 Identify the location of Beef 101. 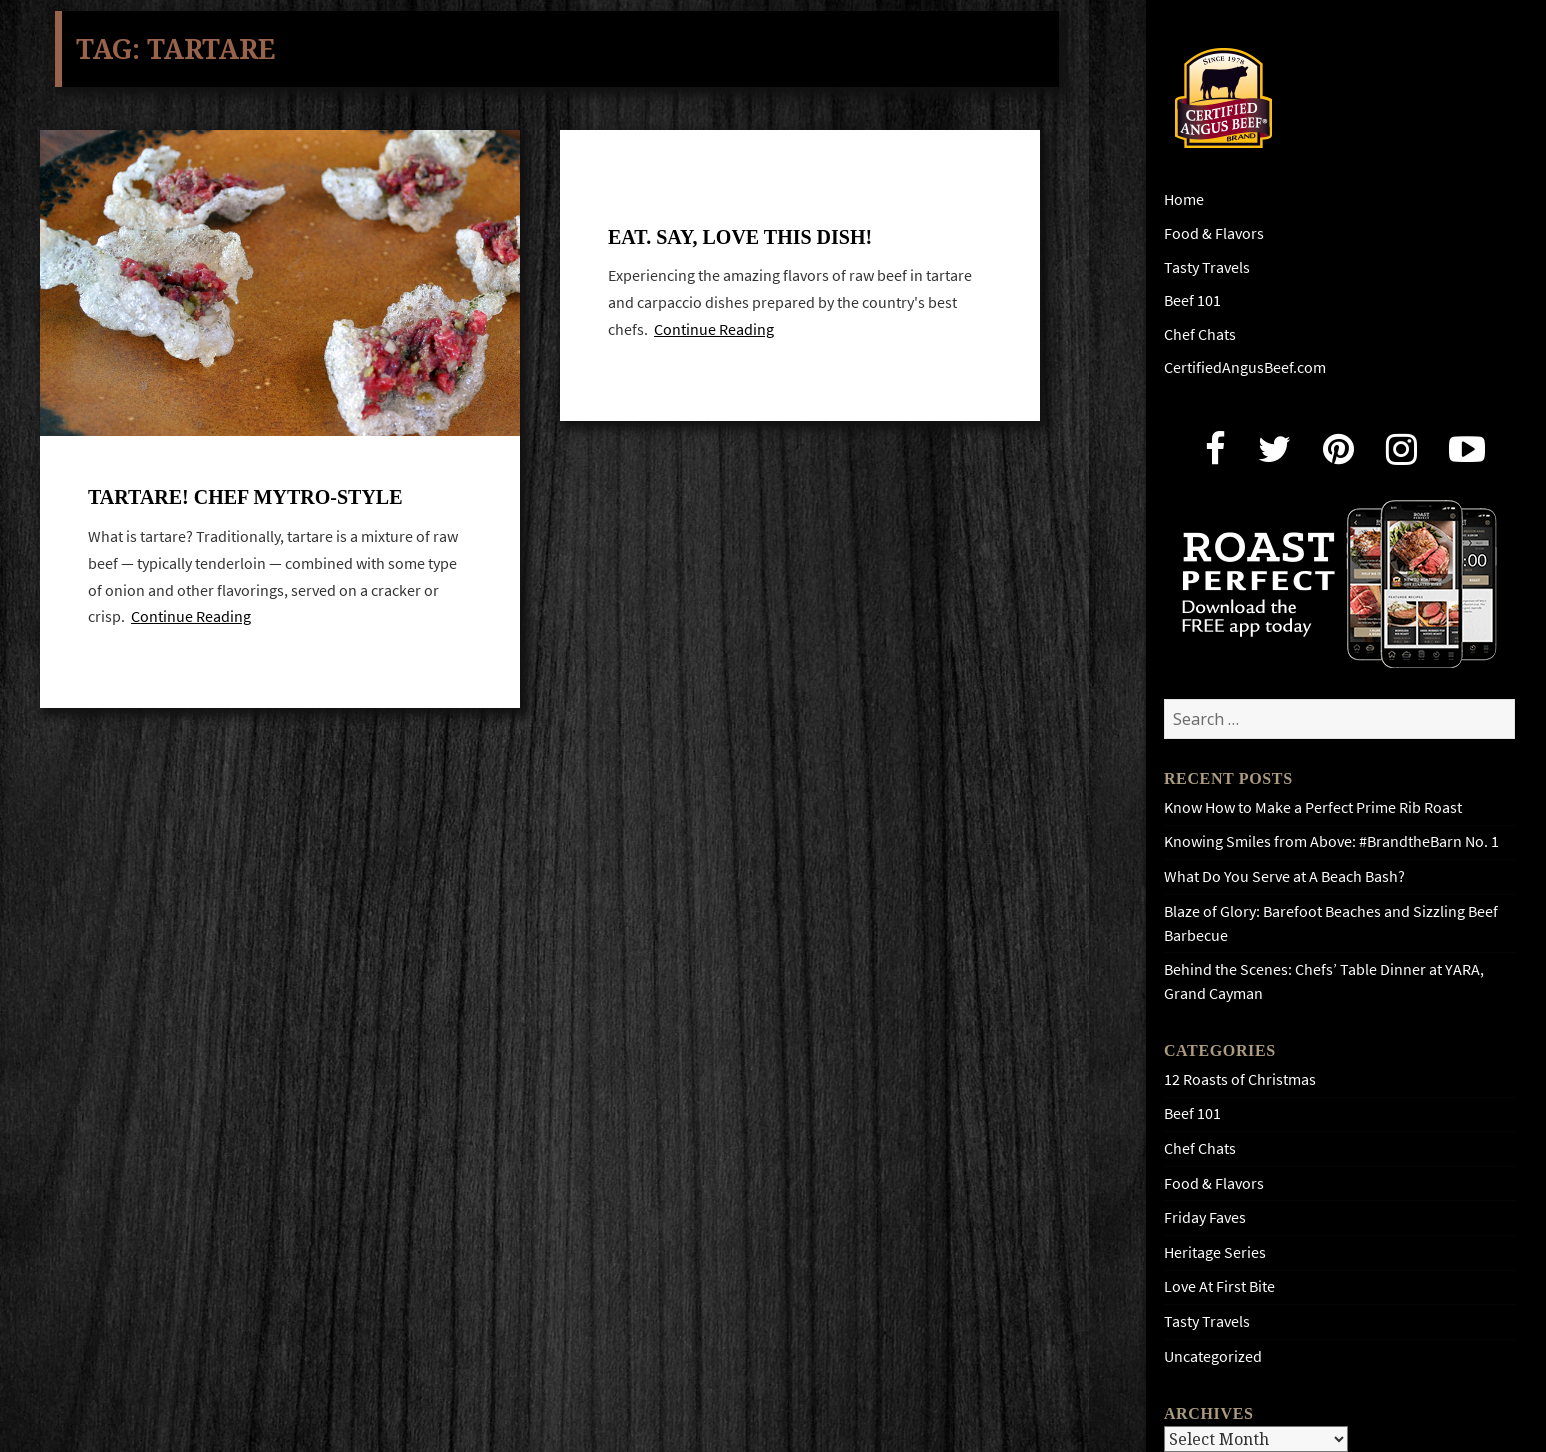
(1192, 300).